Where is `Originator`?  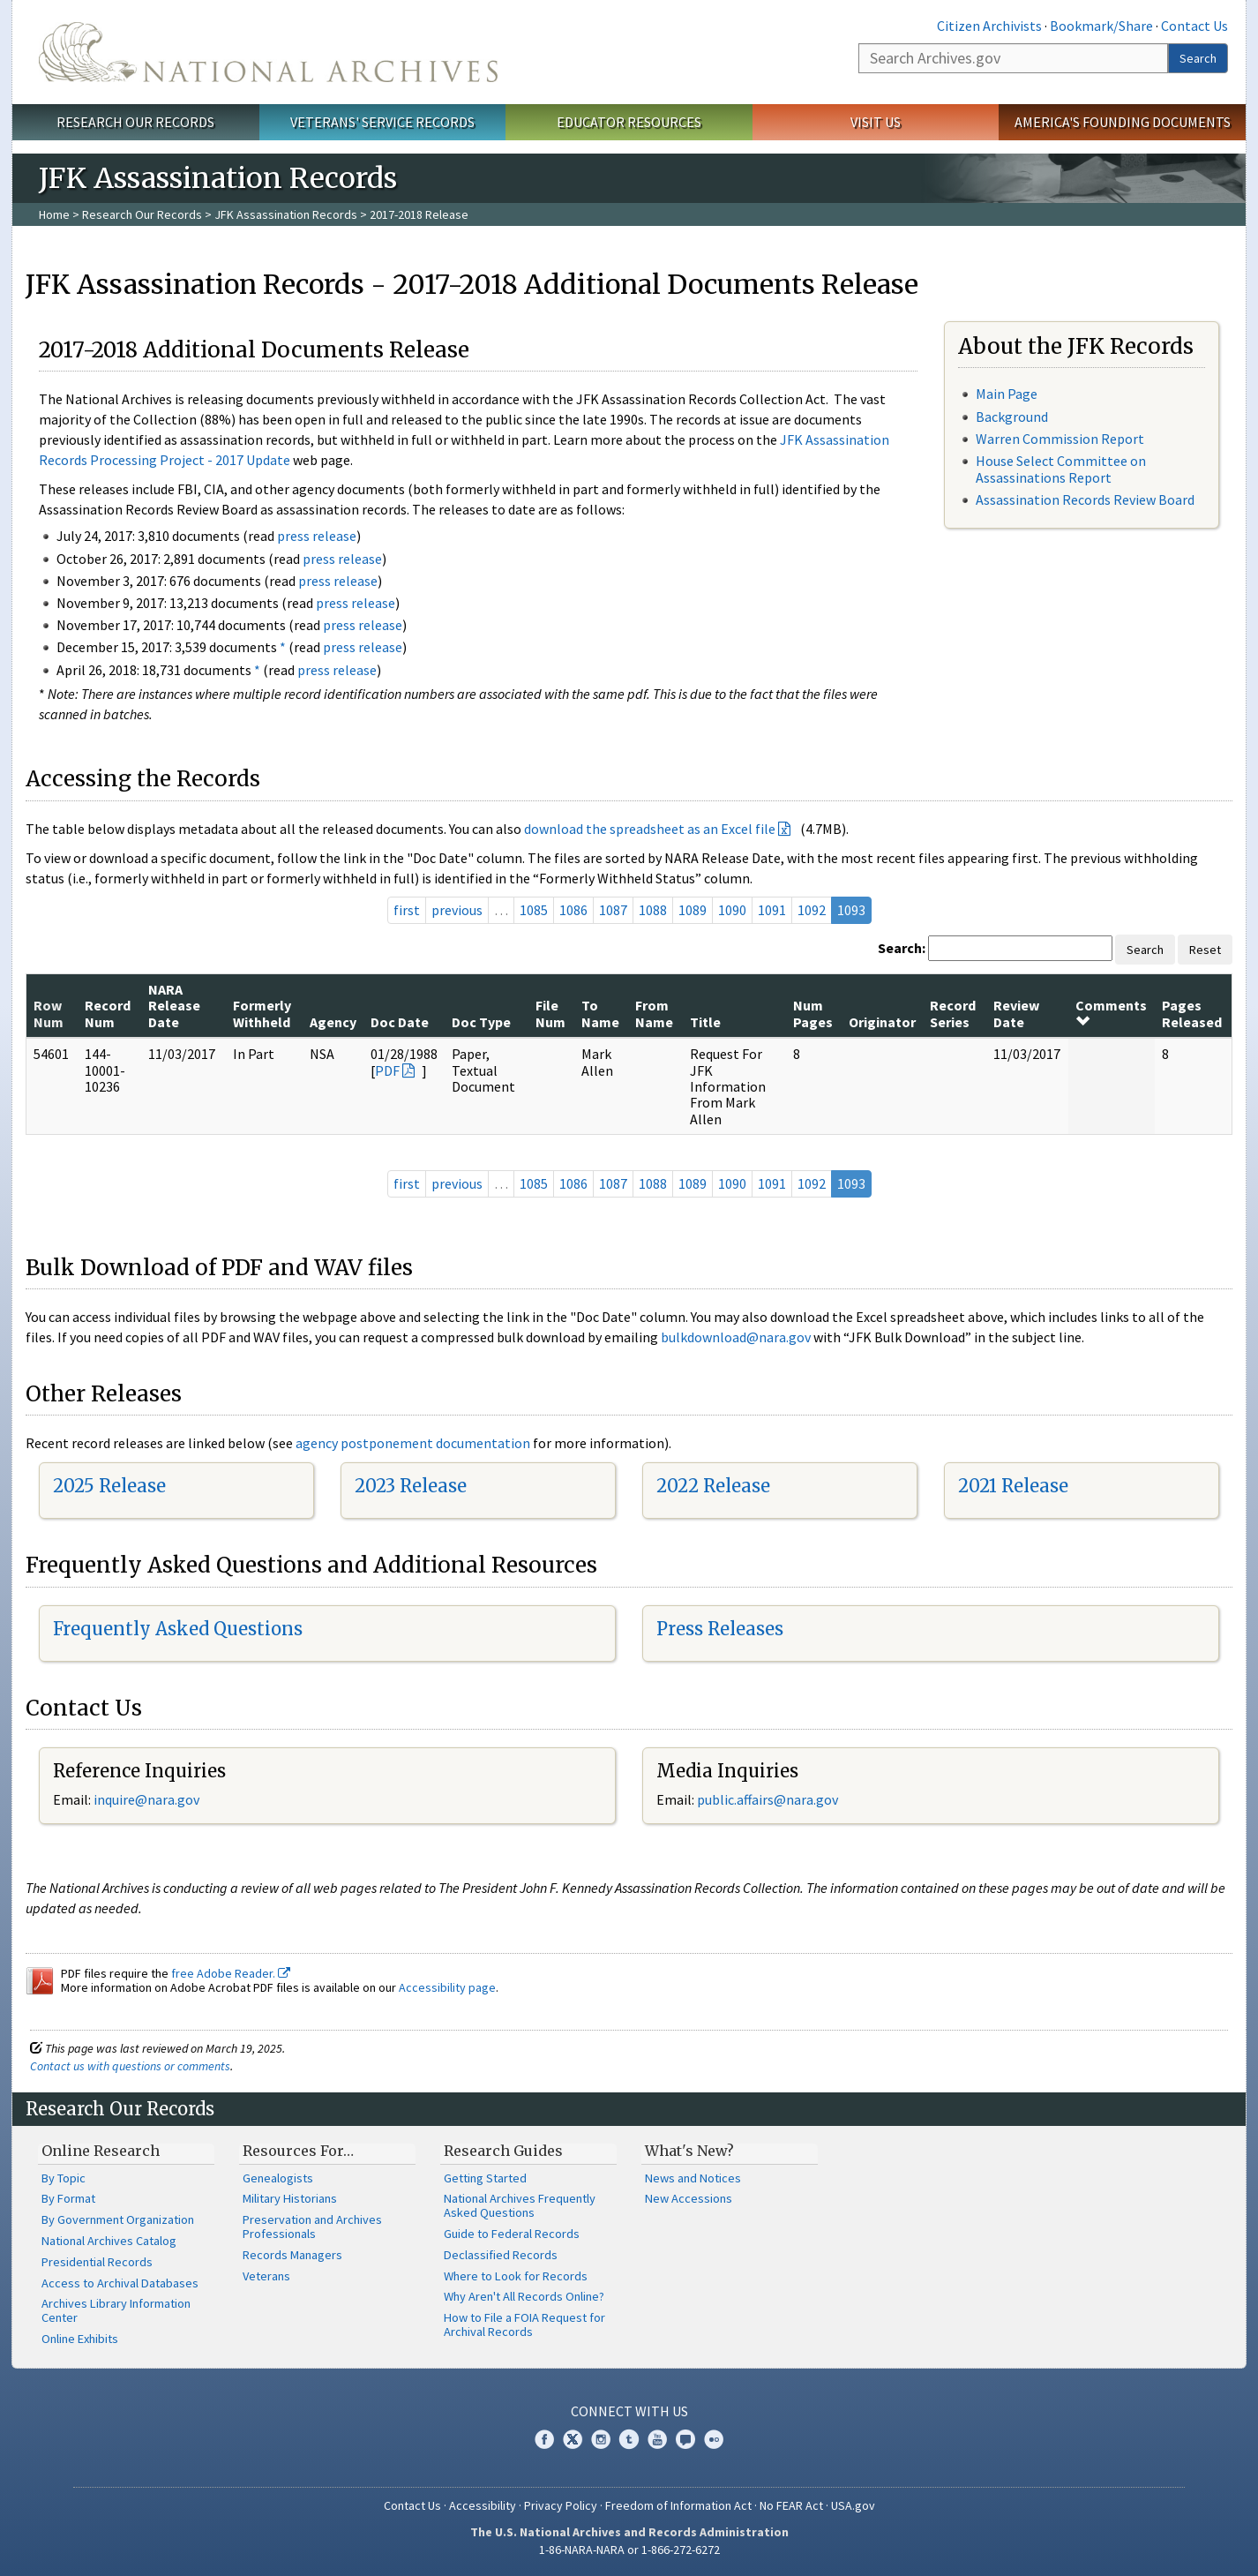 Originator is located at coordinates (882, 1022).